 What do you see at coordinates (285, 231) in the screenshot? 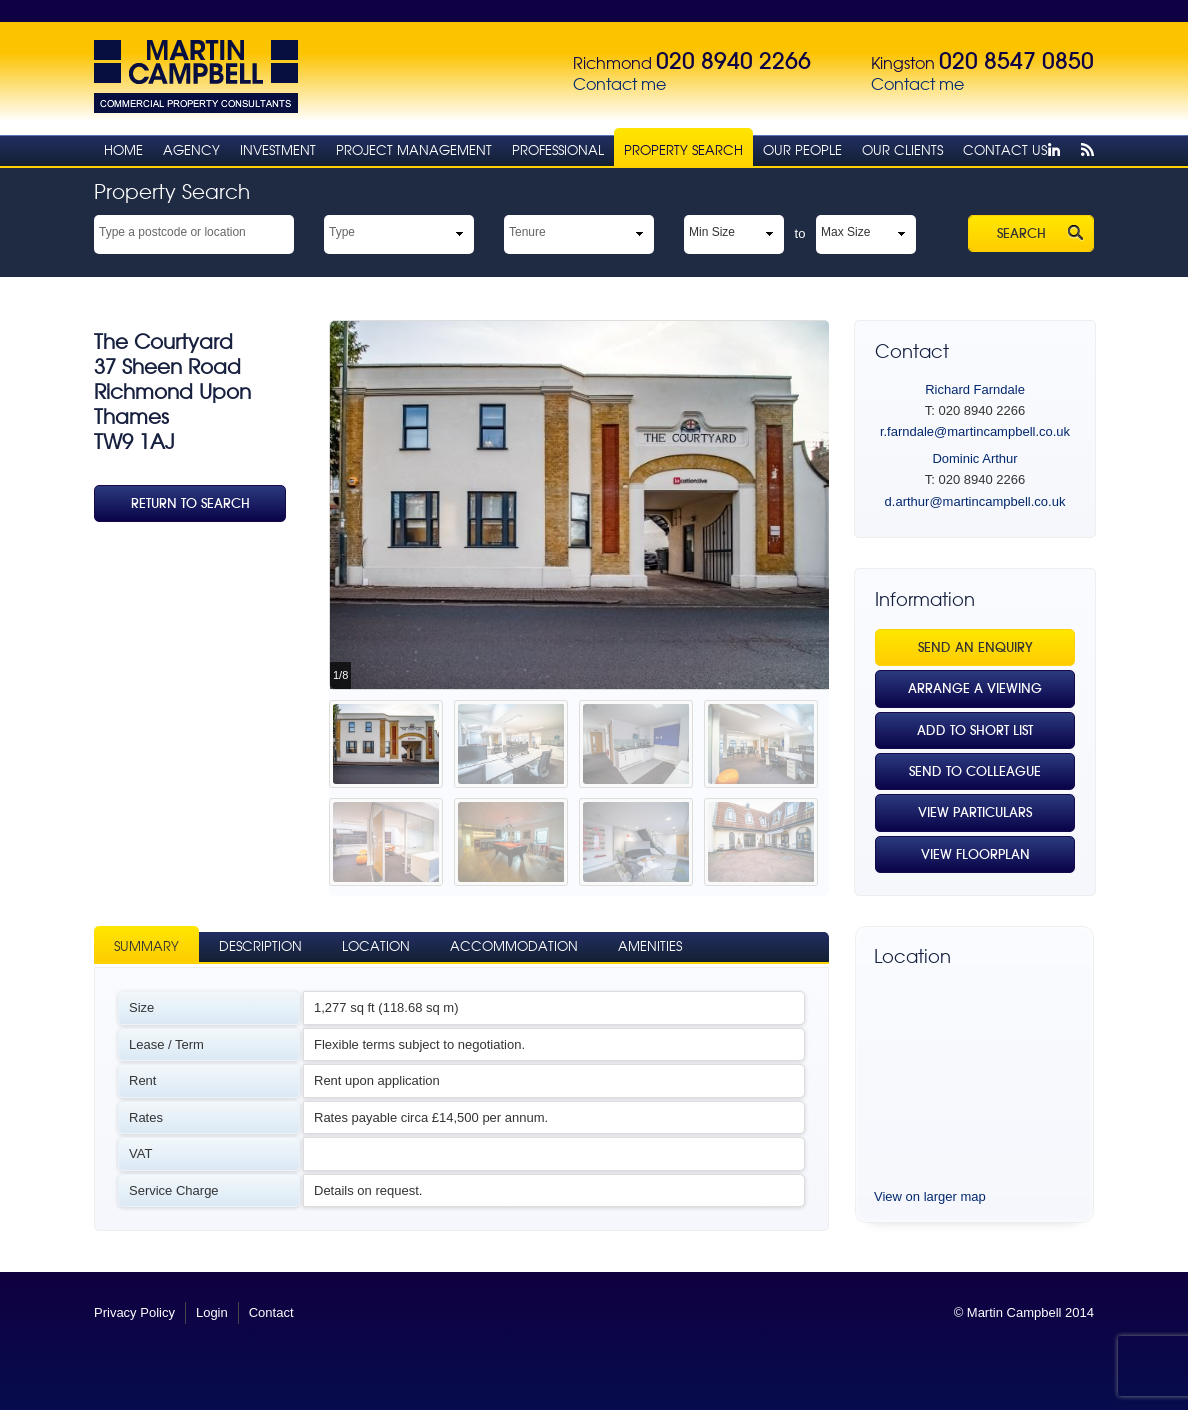
I see `select` at bounding box center [285, 231].